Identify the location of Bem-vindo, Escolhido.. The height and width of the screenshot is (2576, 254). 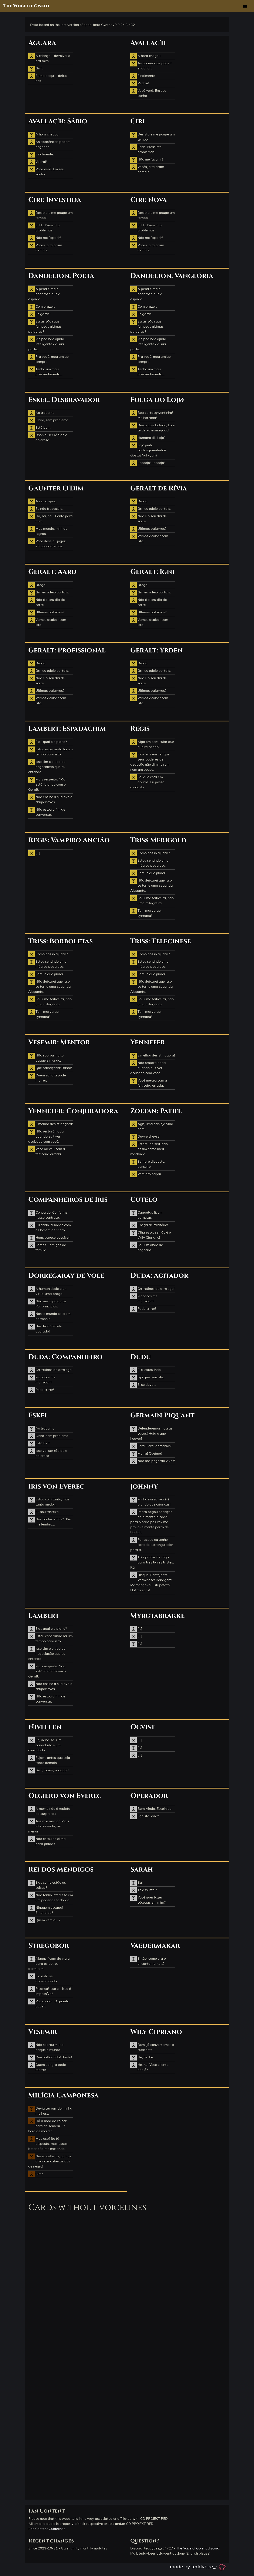
(151, 1809).